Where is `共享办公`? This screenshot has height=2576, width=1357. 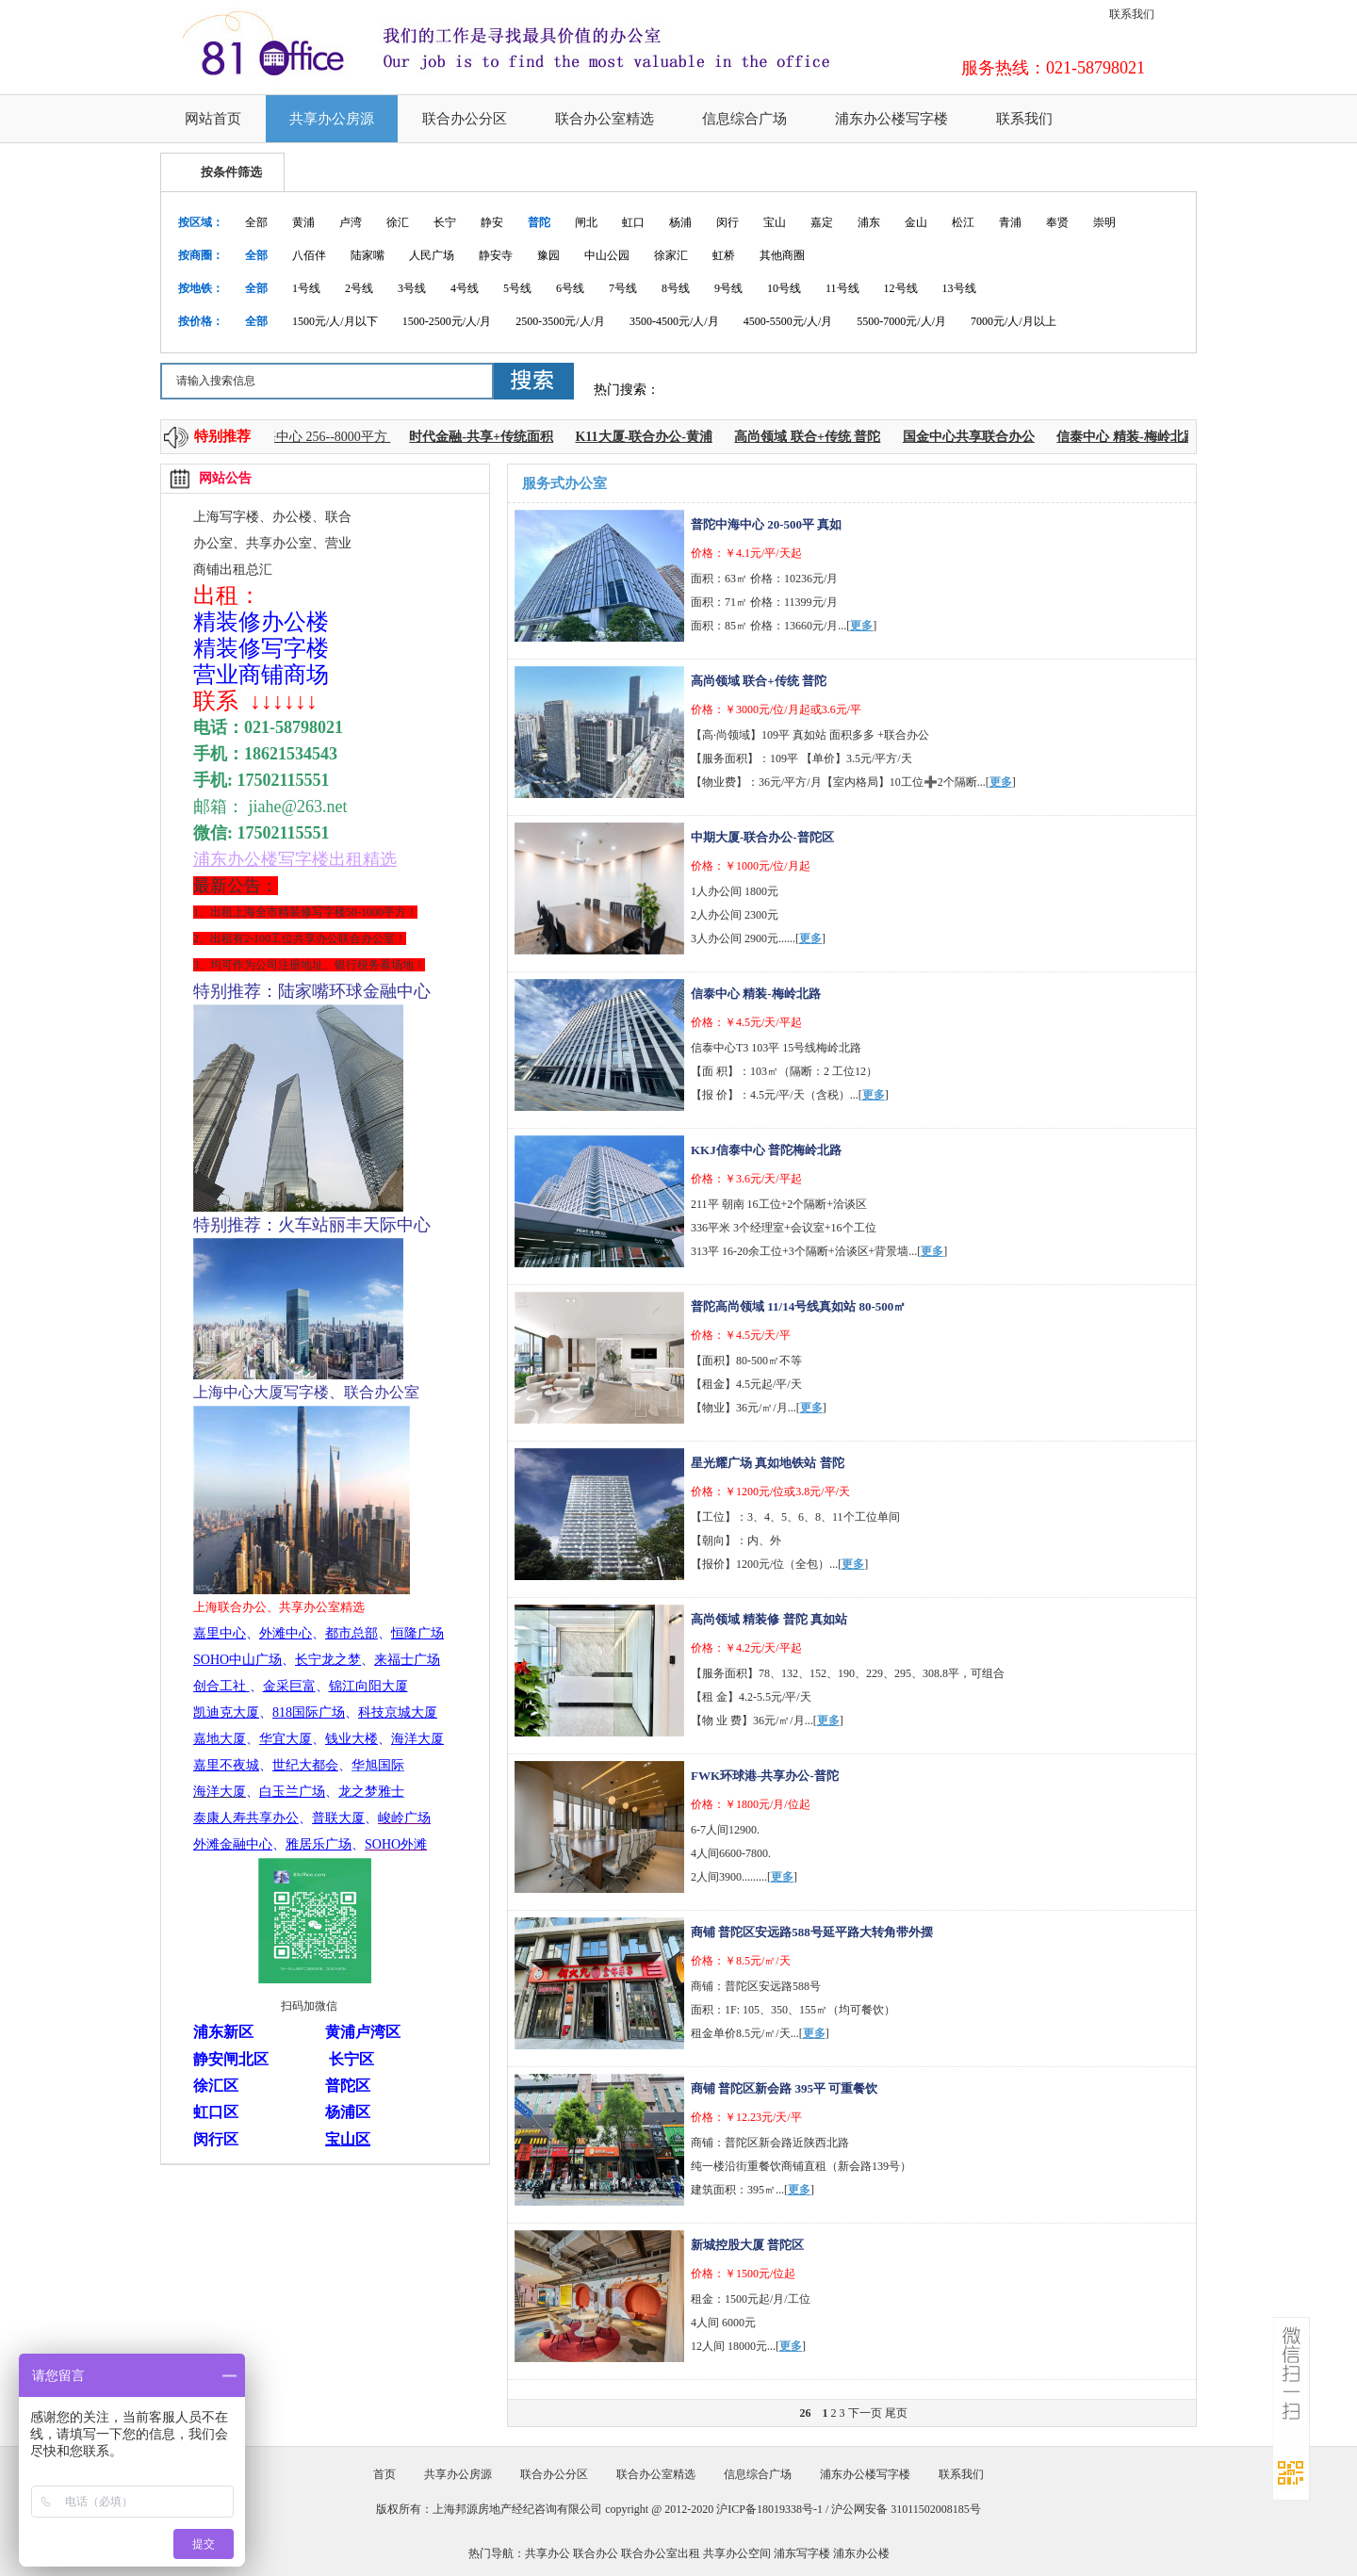 共享办公 is located at coordinates (547, 2553).